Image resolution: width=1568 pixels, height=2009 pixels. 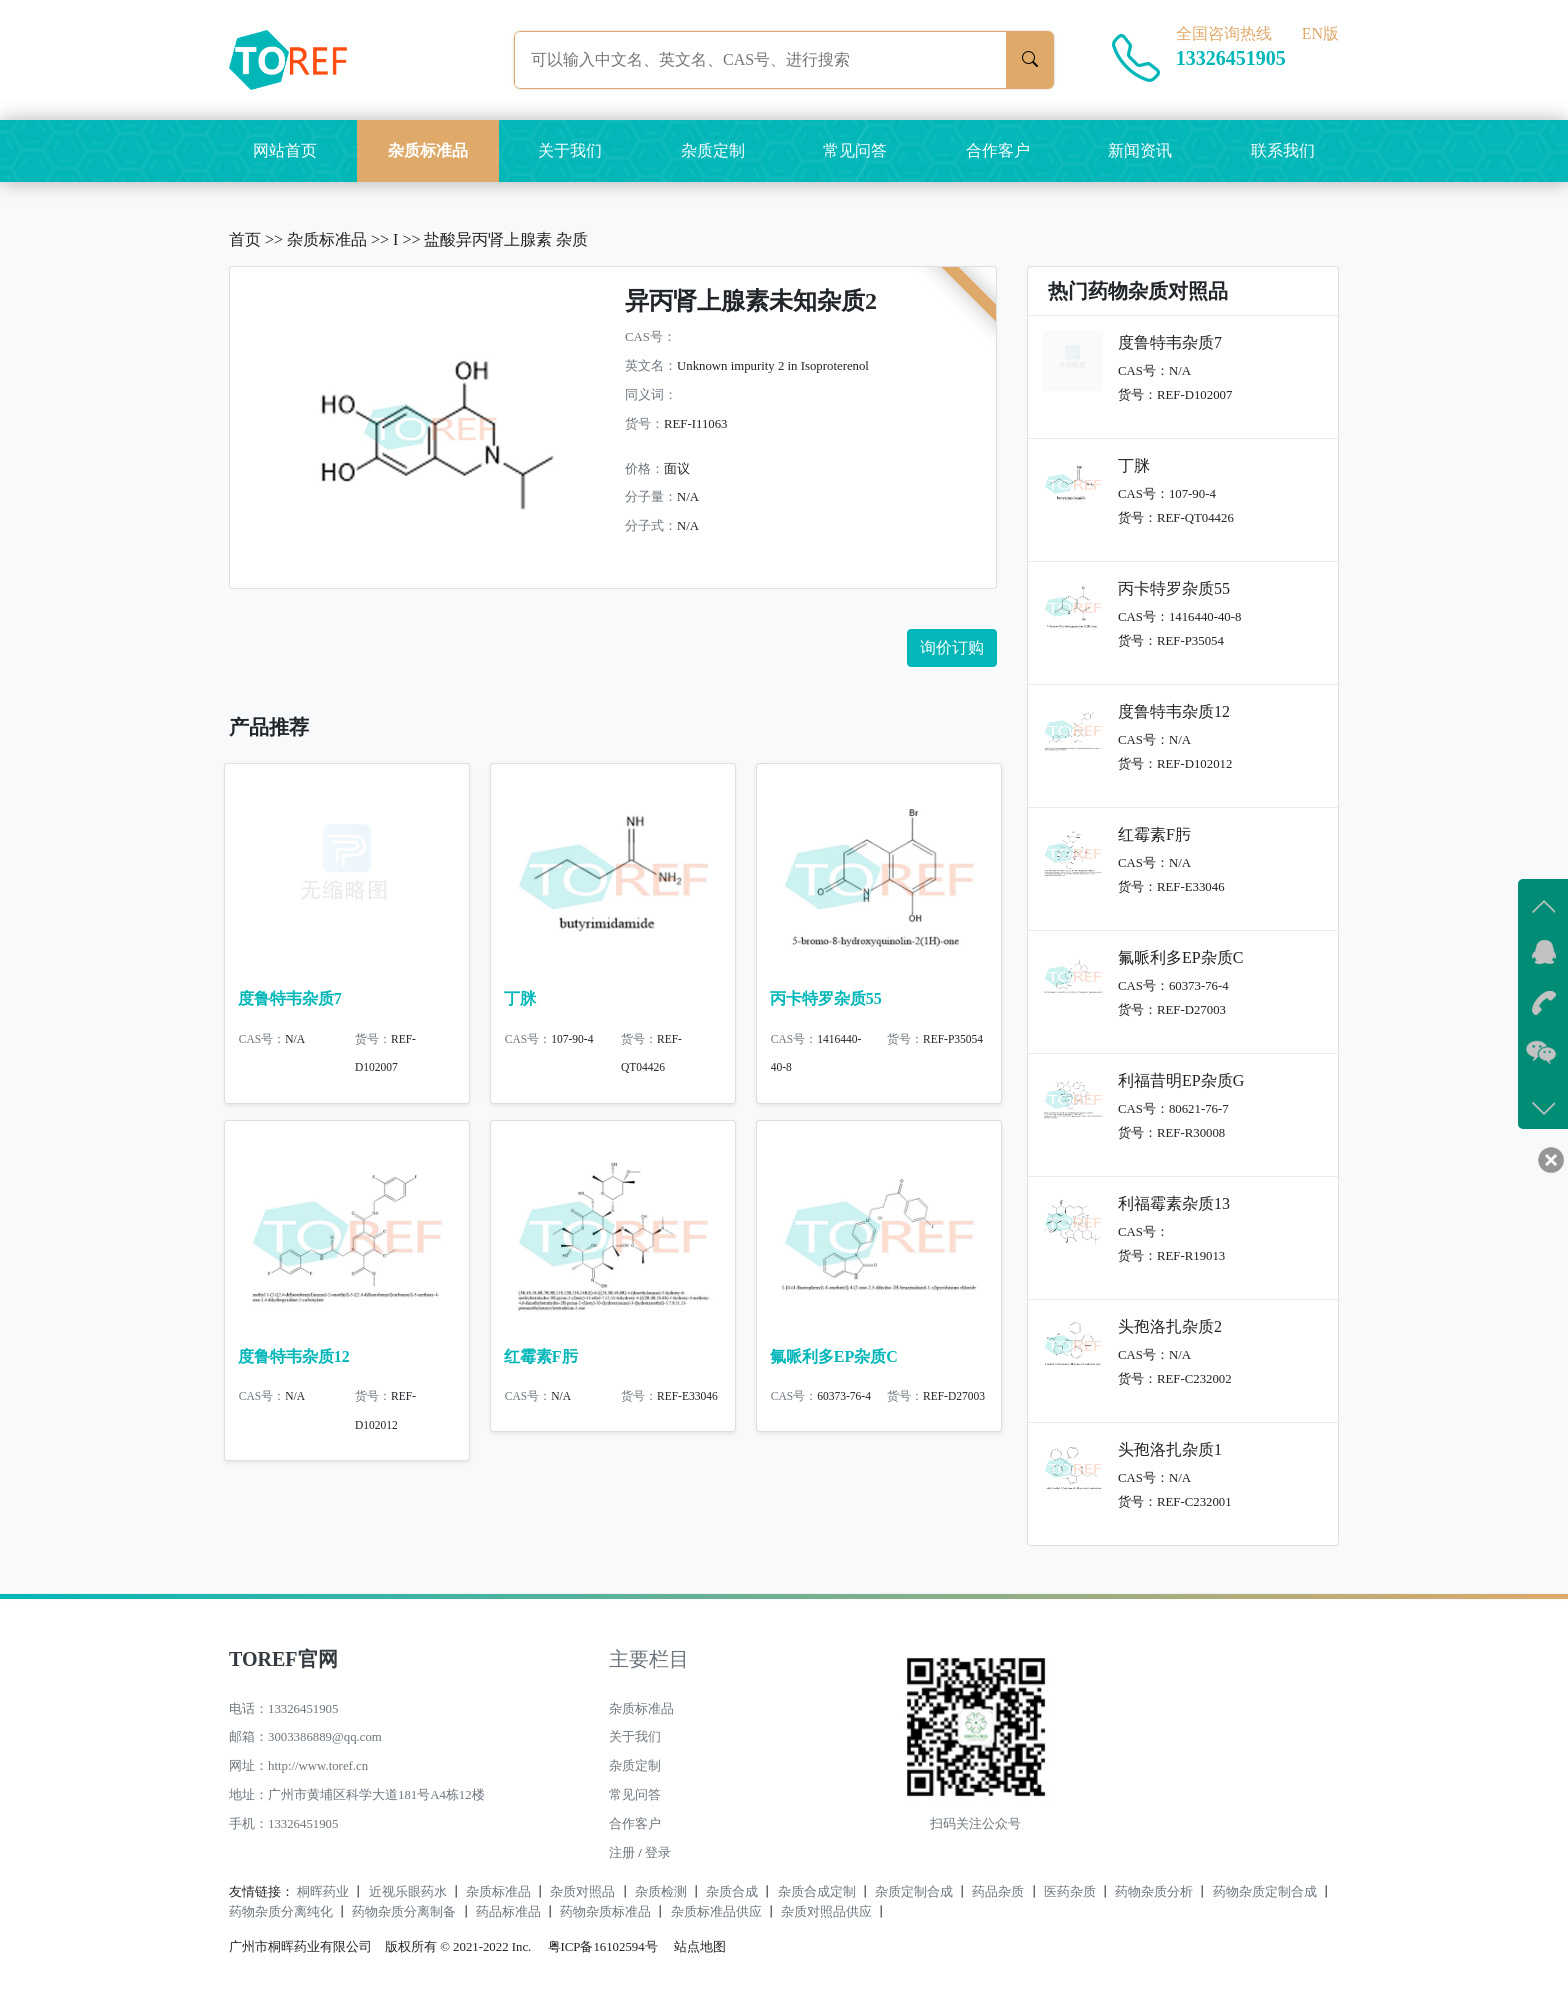 I want to click on 首页, so click(x=245, y=239).